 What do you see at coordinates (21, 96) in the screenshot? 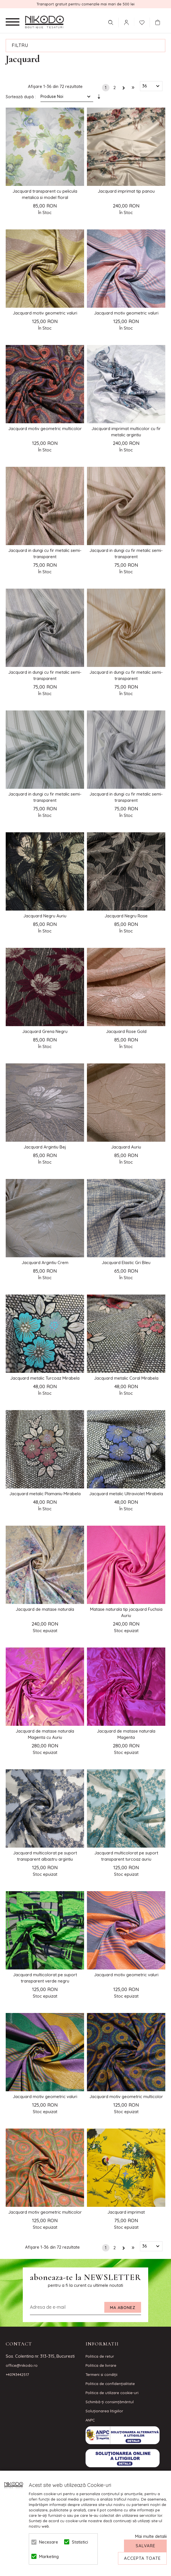
I see `Sortează după :` at bounding box center [21, 96].